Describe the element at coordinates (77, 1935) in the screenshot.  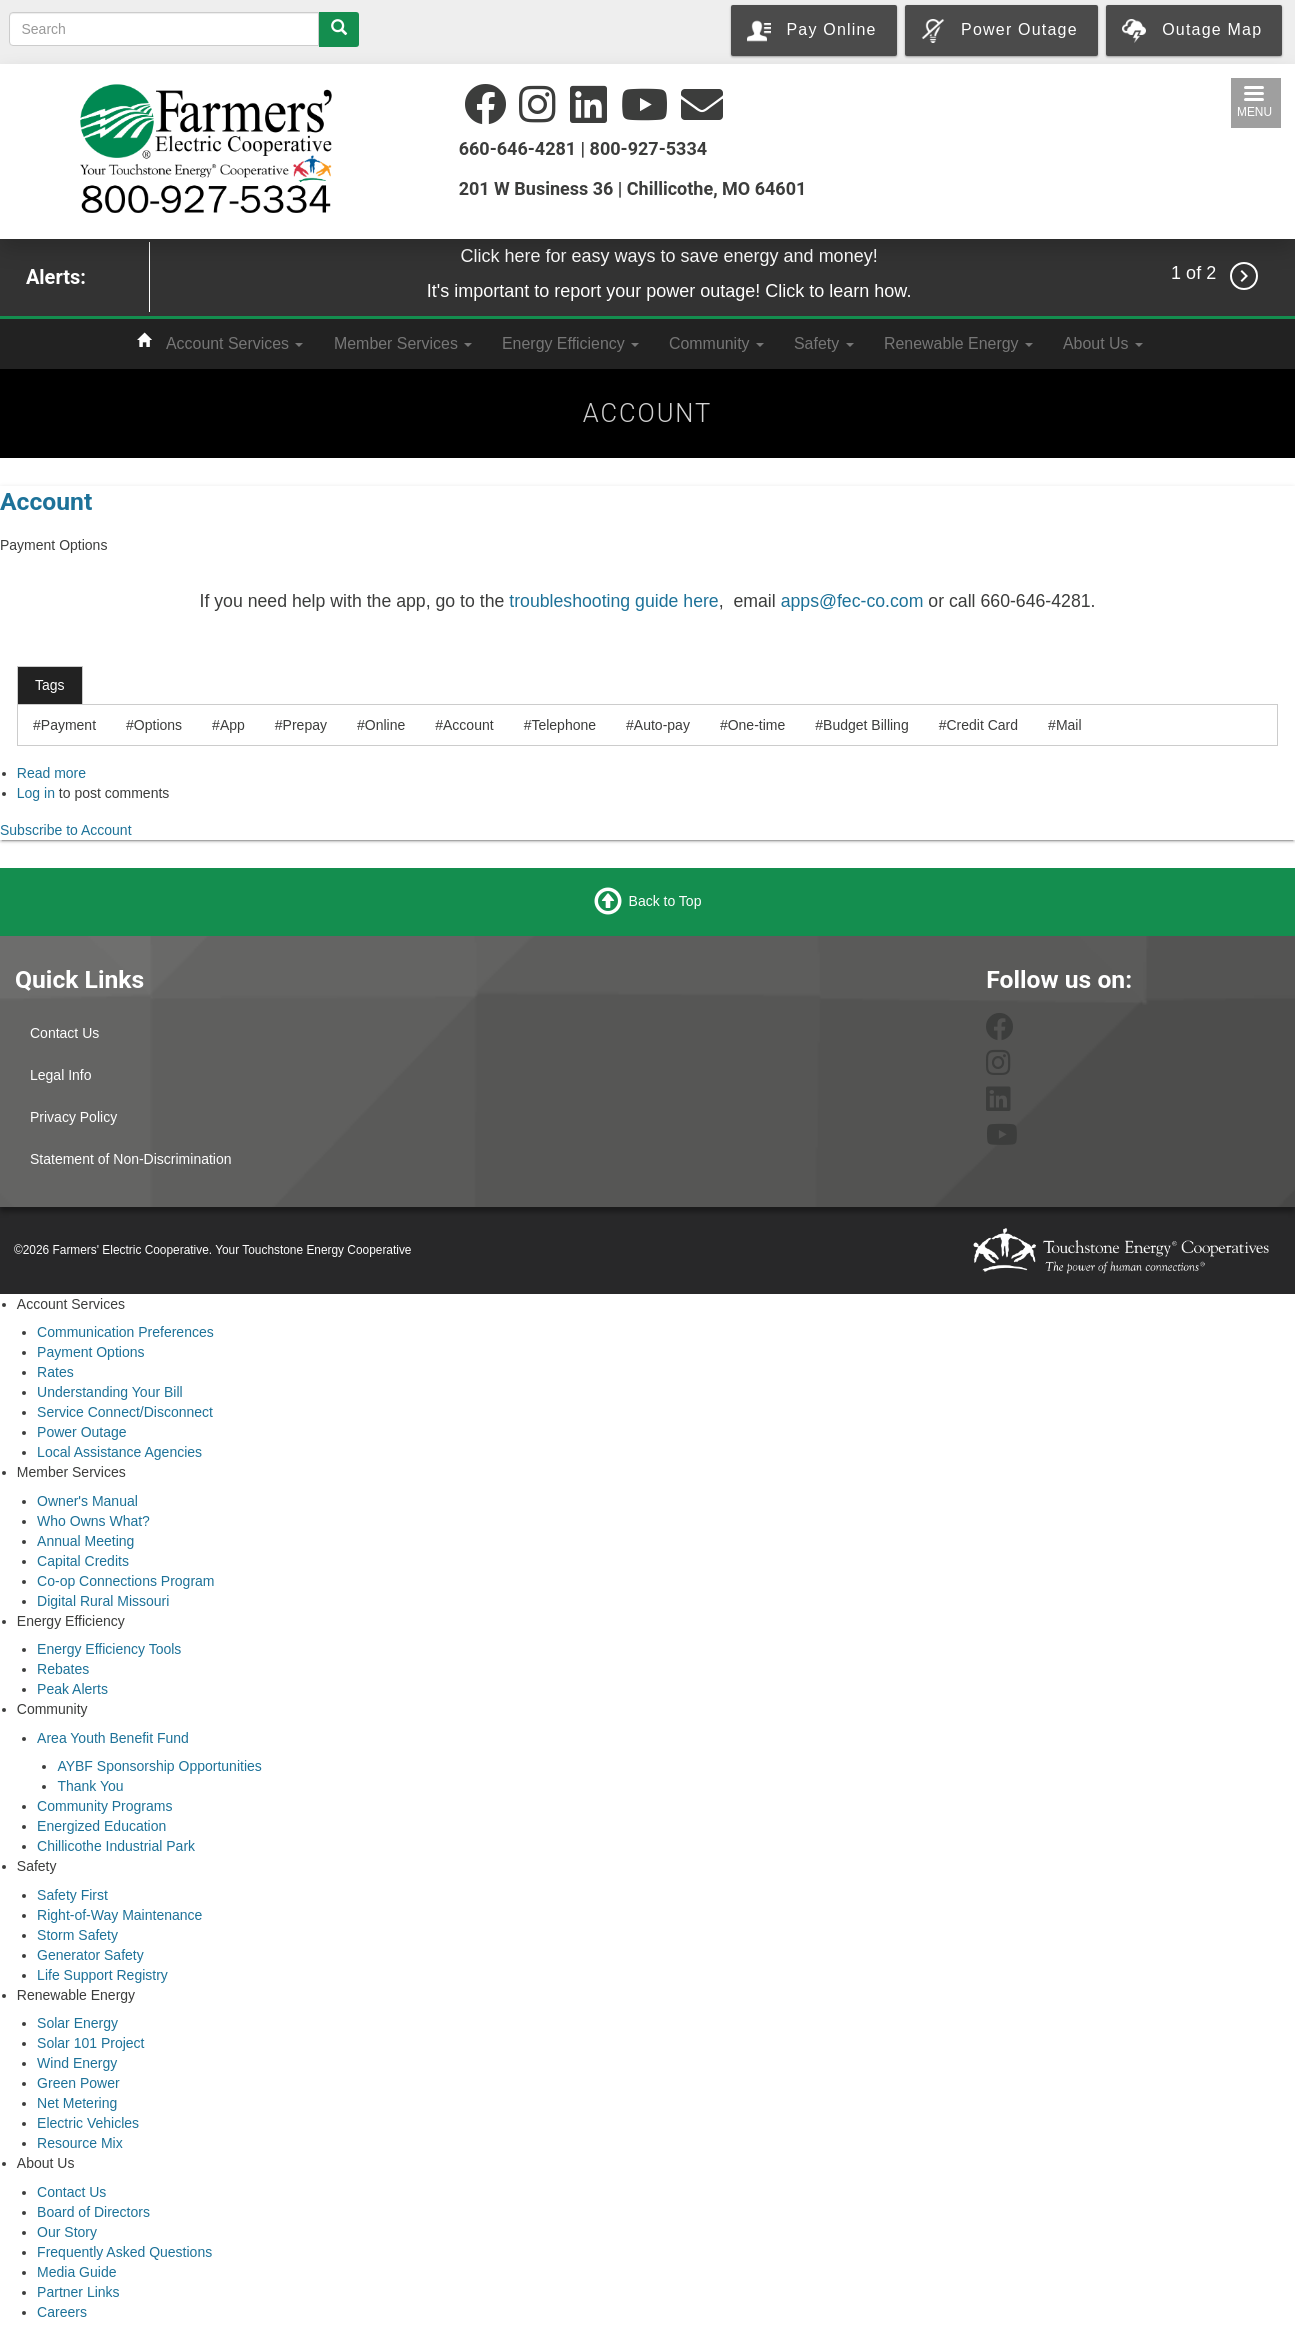
I see `Storm Safety` at that location.